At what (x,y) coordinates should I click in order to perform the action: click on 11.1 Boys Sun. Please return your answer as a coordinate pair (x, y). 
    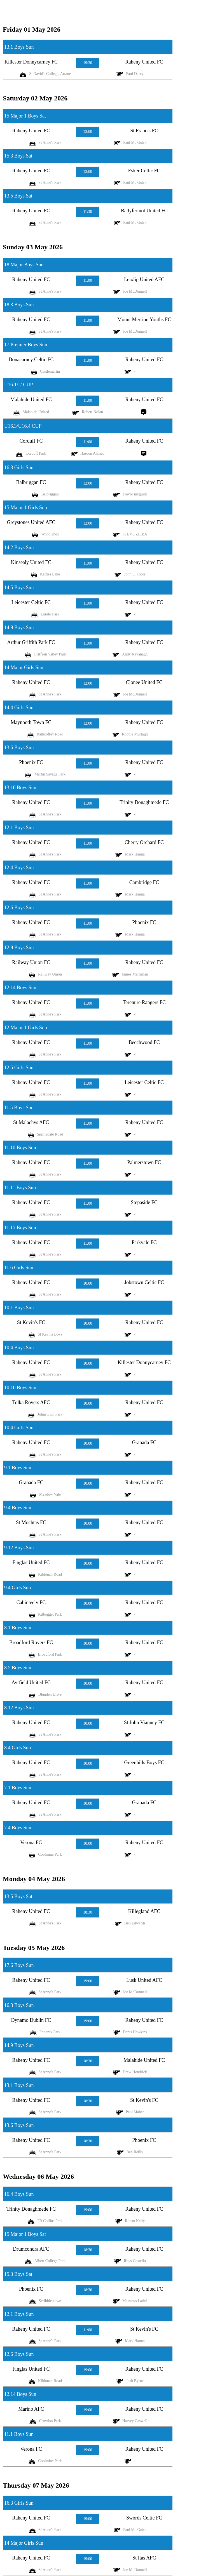
    Looking at the image, I should click on (19, 2434).